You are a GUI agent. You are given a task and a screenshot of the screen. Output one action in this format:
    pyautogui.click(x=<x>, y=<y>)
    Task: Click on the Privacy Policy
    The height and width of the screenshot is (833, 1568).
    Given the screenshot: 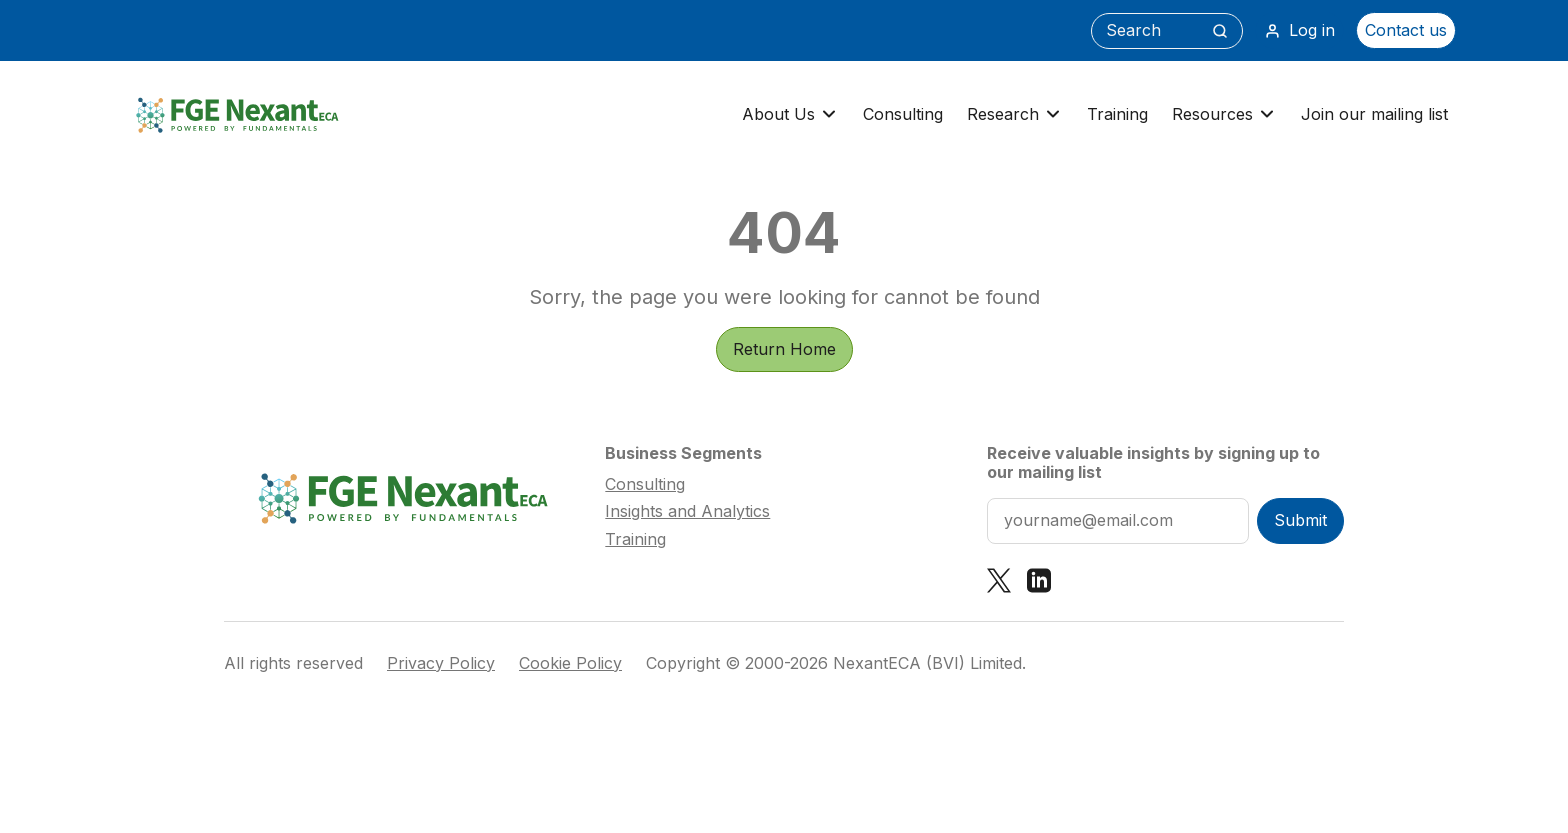 What is the action you would take?
    pyautogui.click(x=441, y=663)
    